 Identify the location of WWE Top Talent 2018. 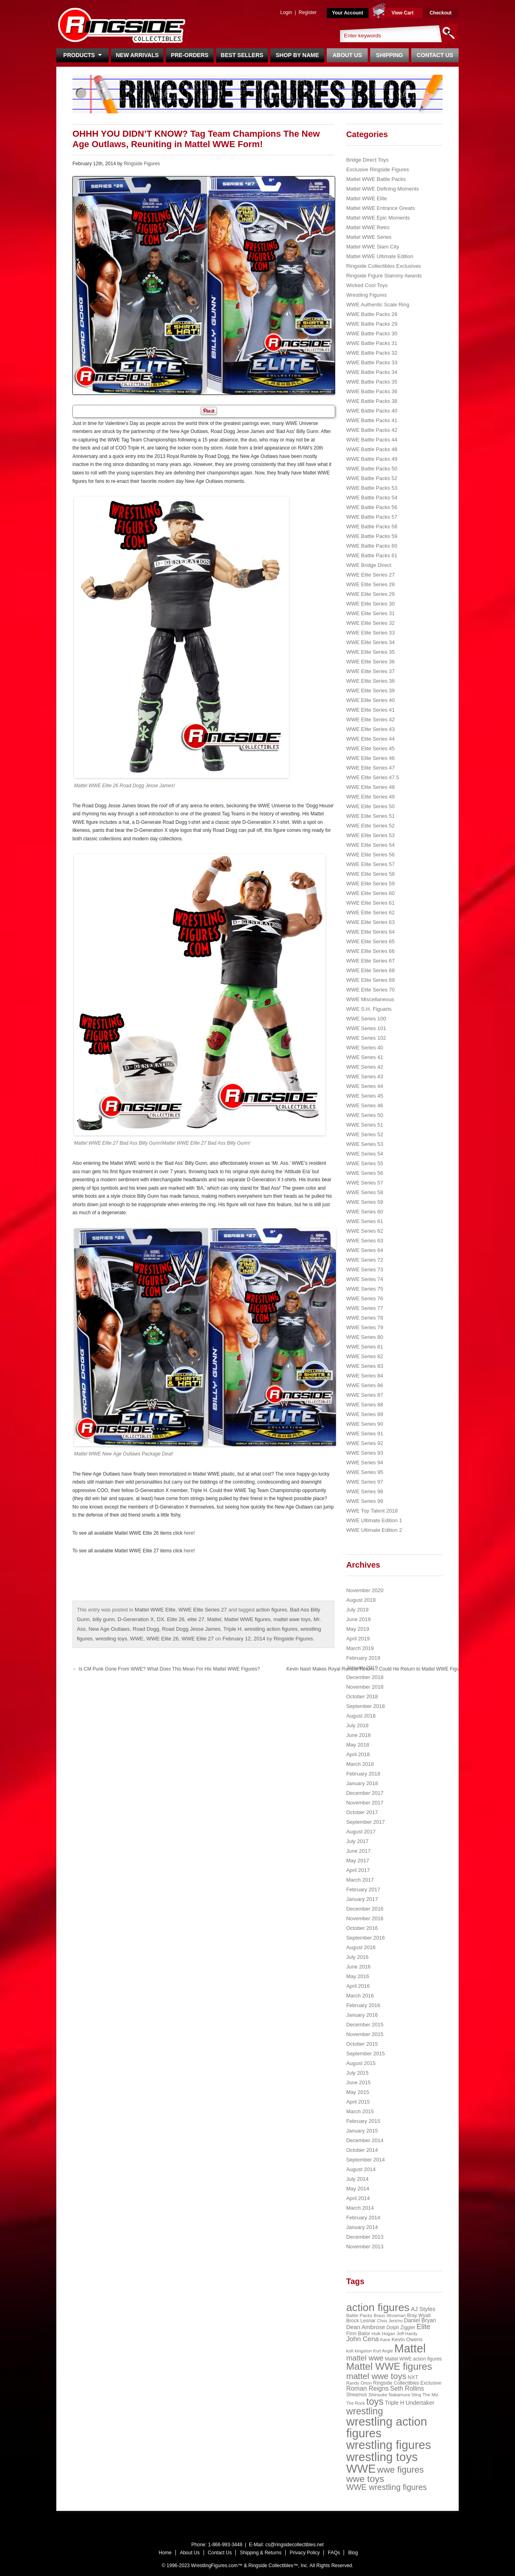
(372, 1511).